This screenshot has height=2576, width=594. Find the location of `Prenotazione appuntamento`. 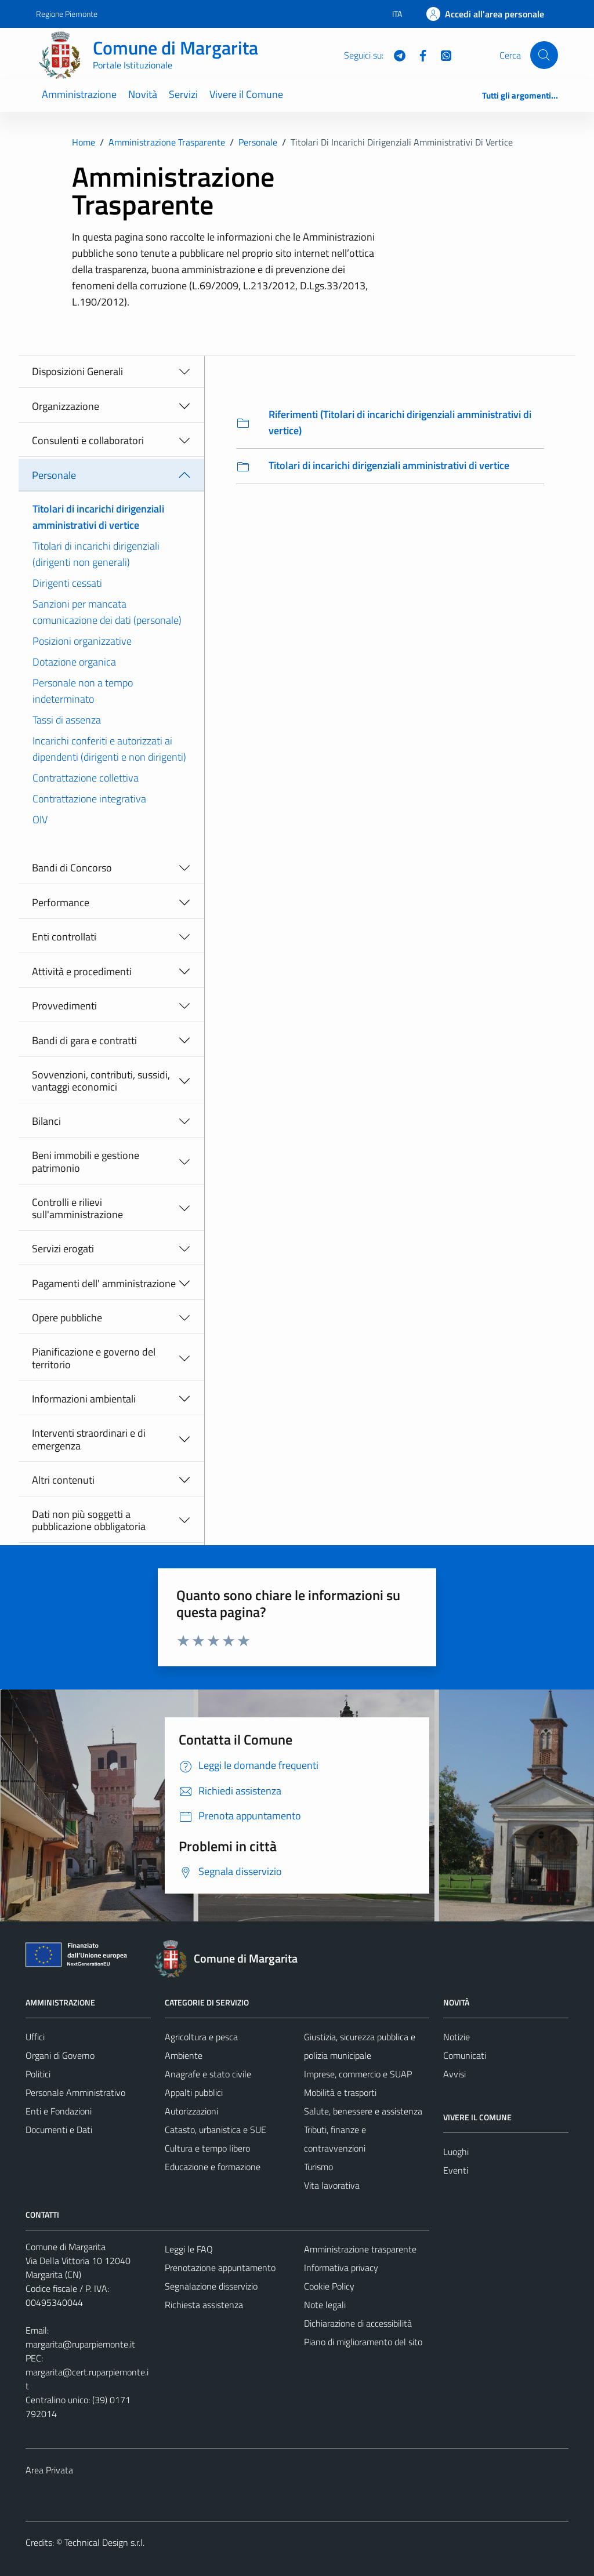

Prenotazione appuntamento is located at coordinates (220, 2268).